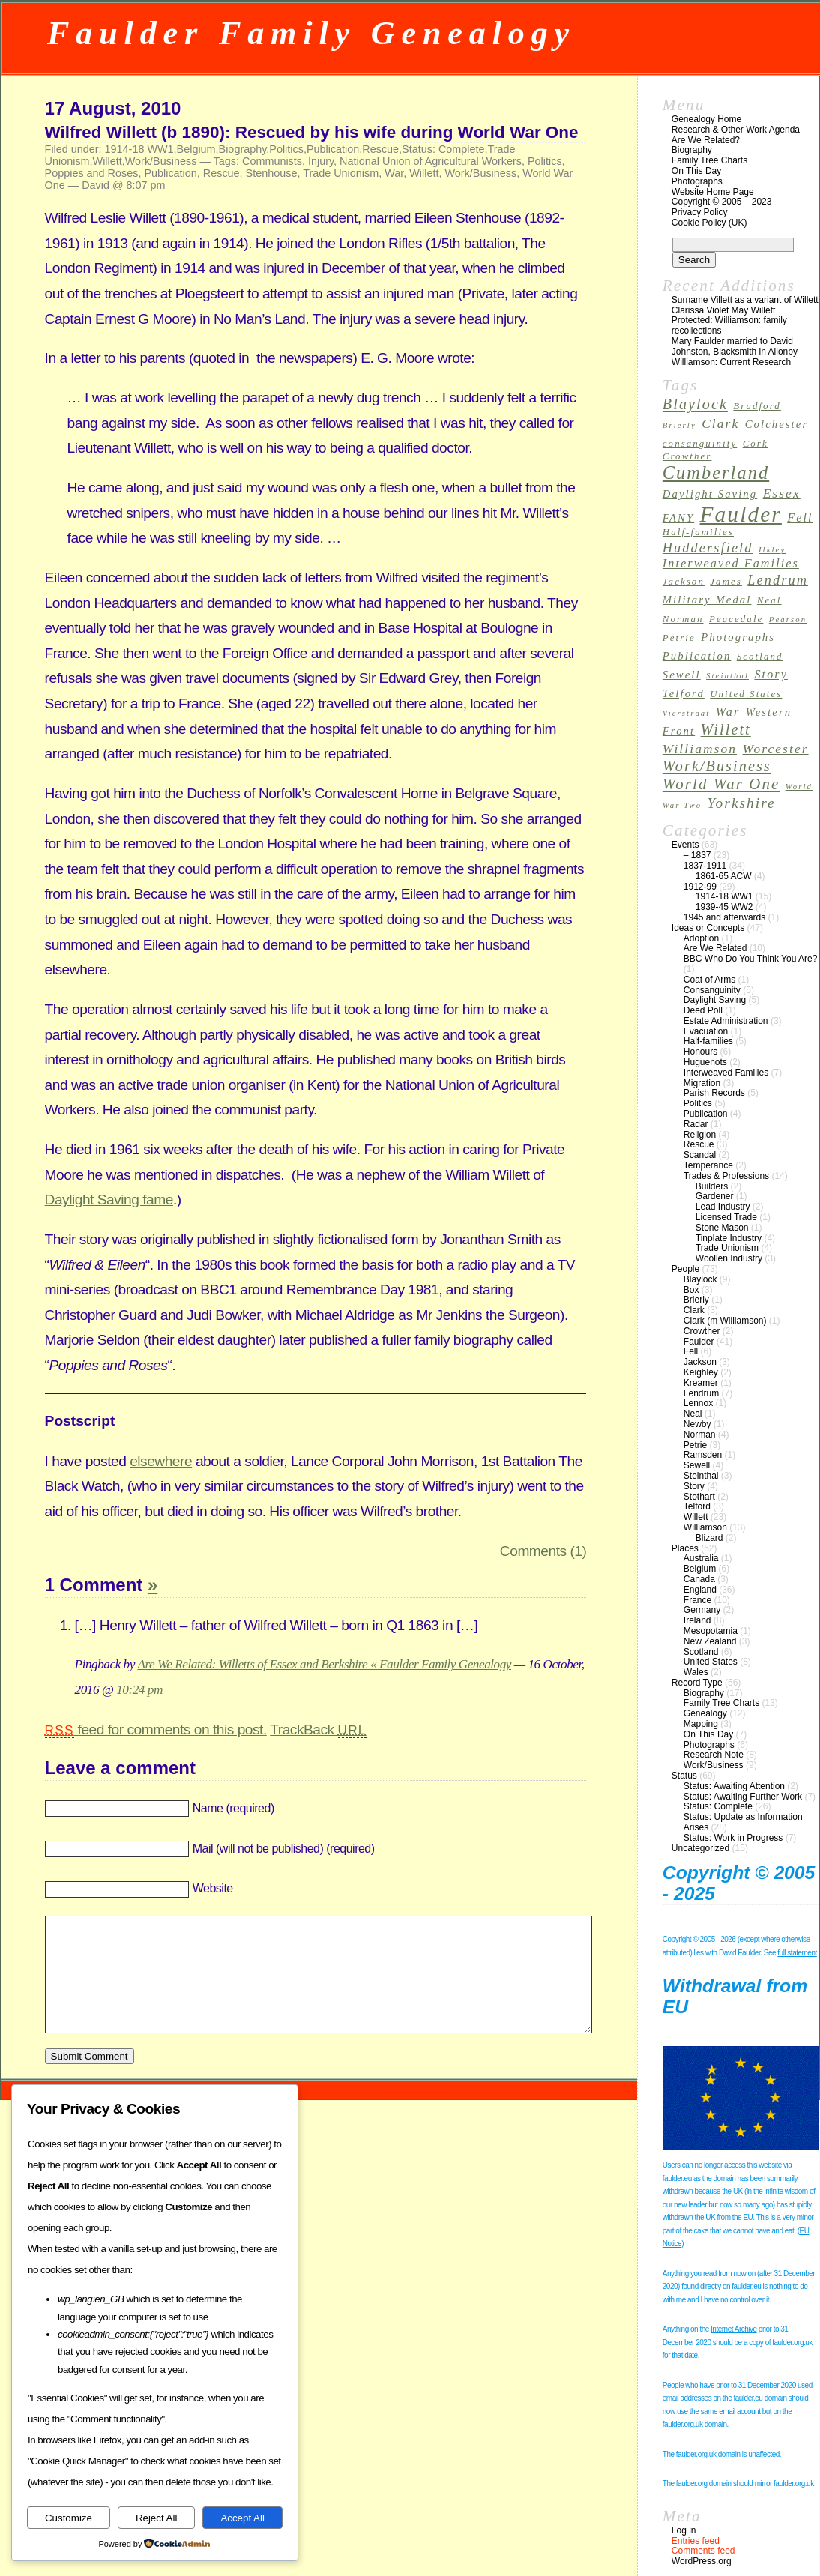 This screenshot has width=820, height=2576. What do you see at coordinates (394, 173) in the screenshot?
I see `War` at bounding box center [394, 173].